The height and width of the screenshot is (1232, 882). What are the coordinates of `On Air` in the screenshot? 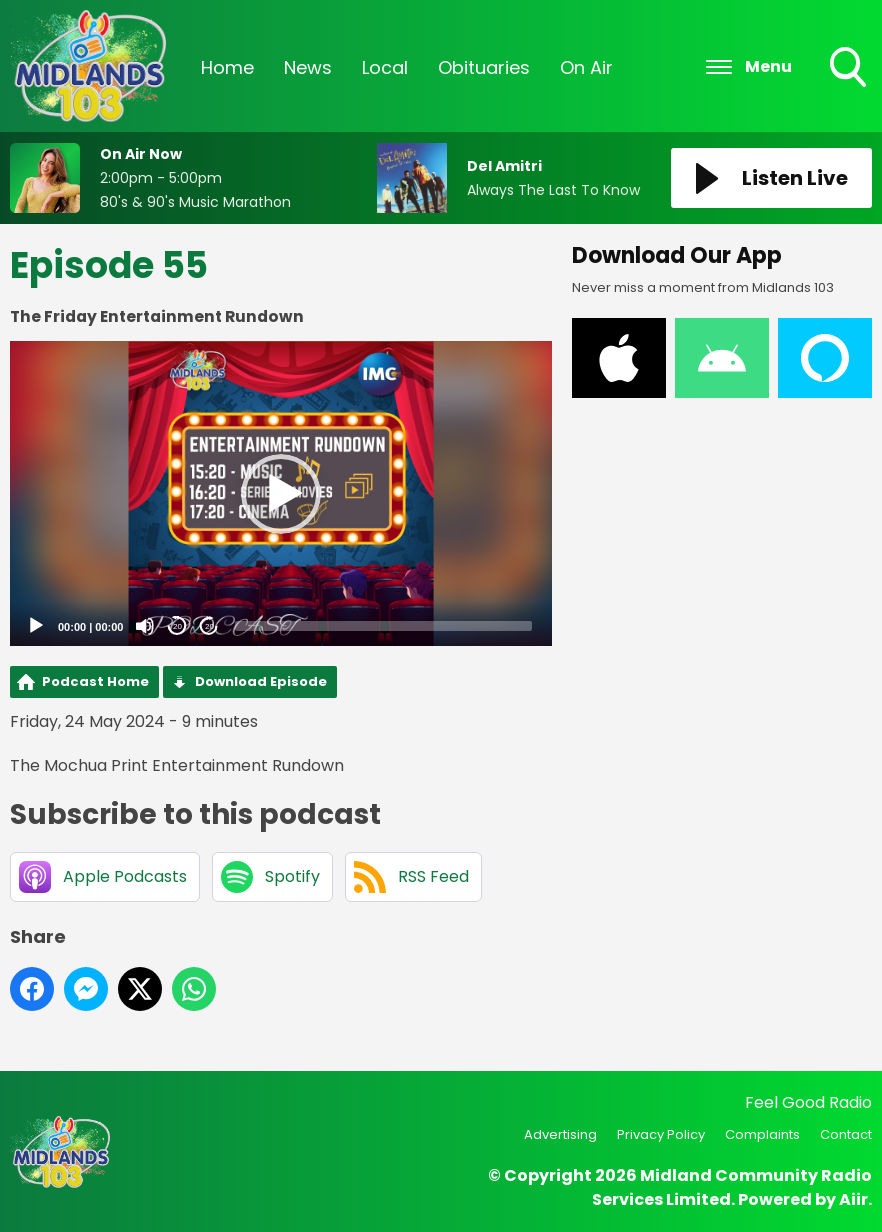 It's located at (586, 67).